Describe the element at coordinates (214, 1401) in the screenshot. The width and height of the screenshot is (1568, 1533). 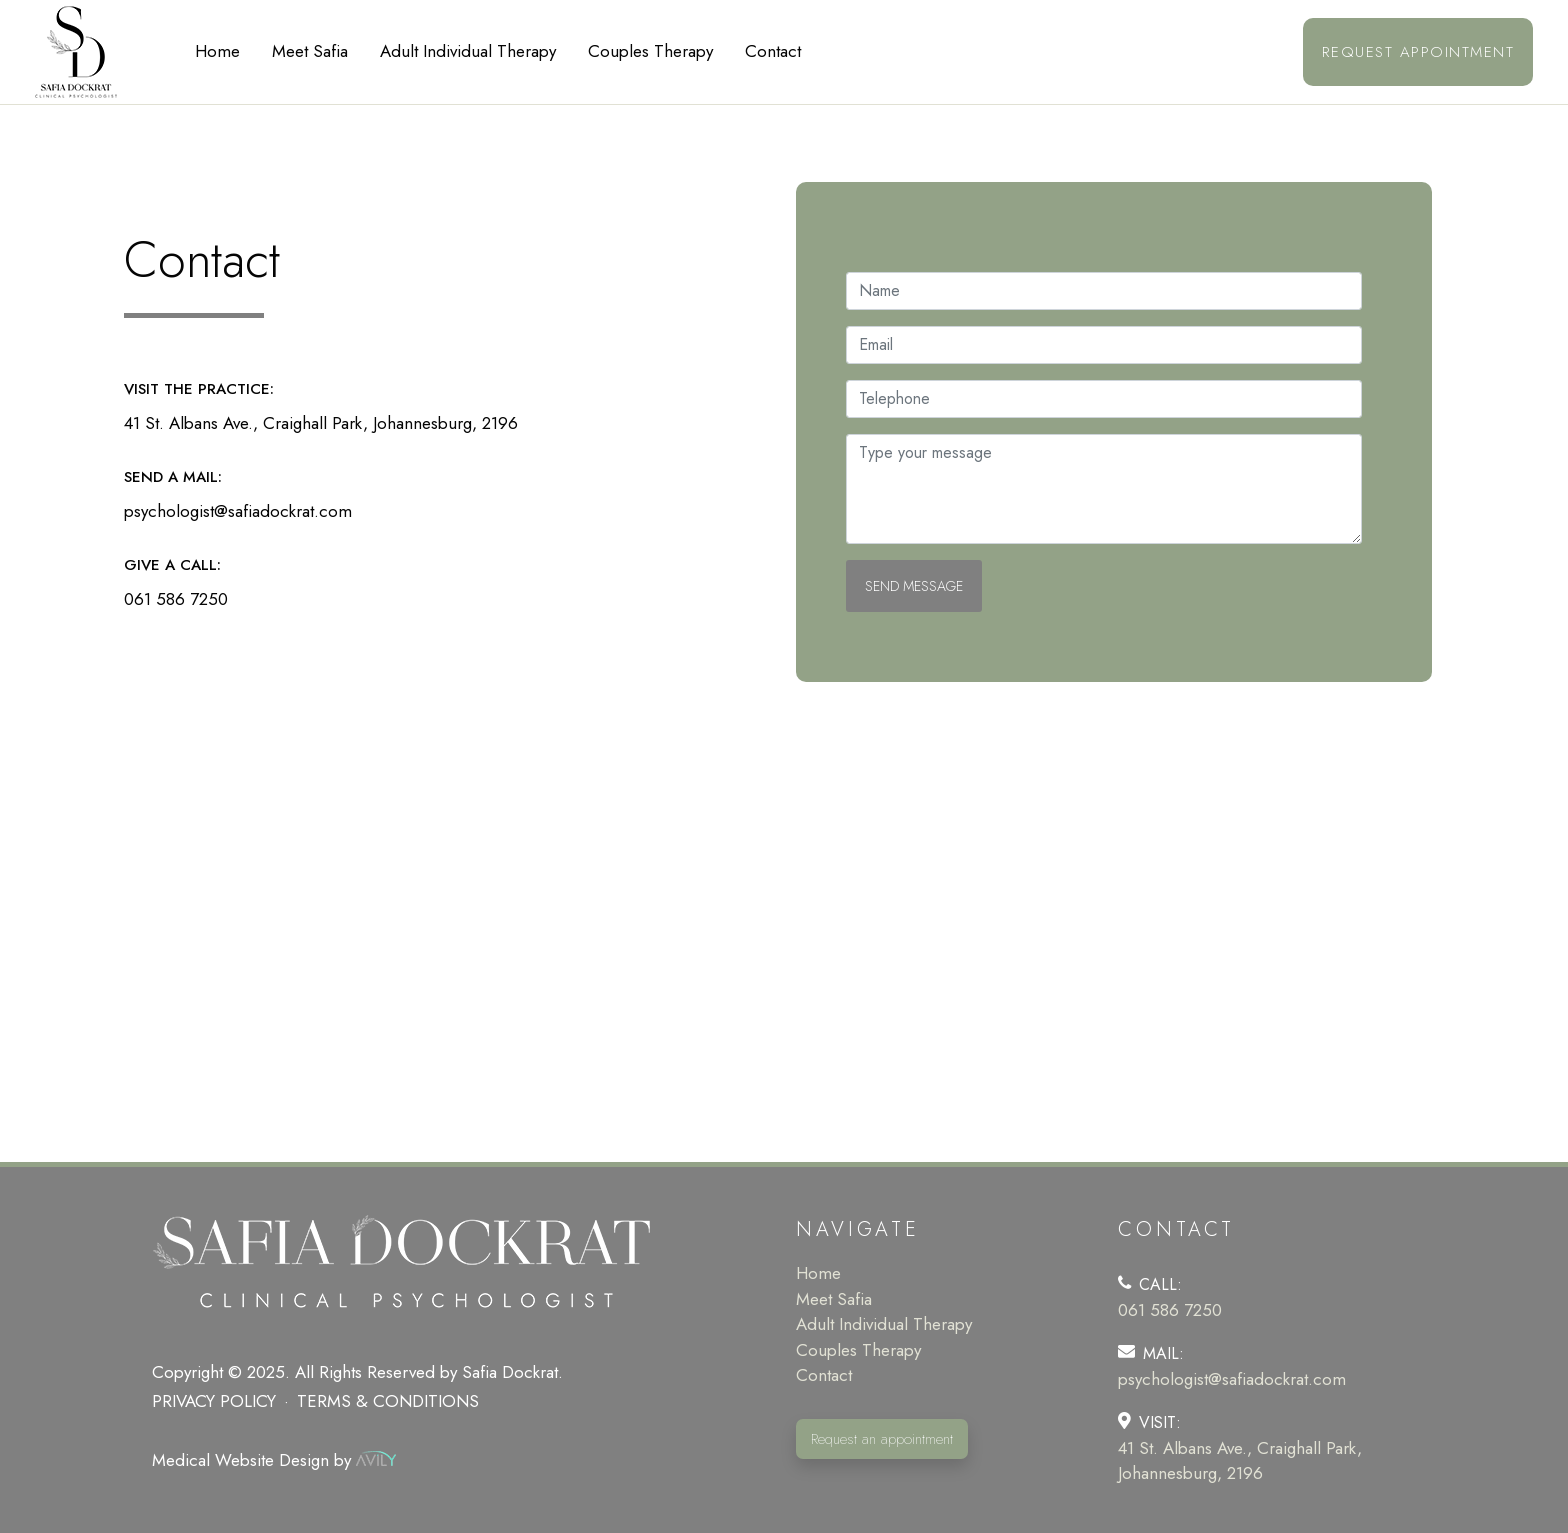
I see `Privacy policy` at that location.